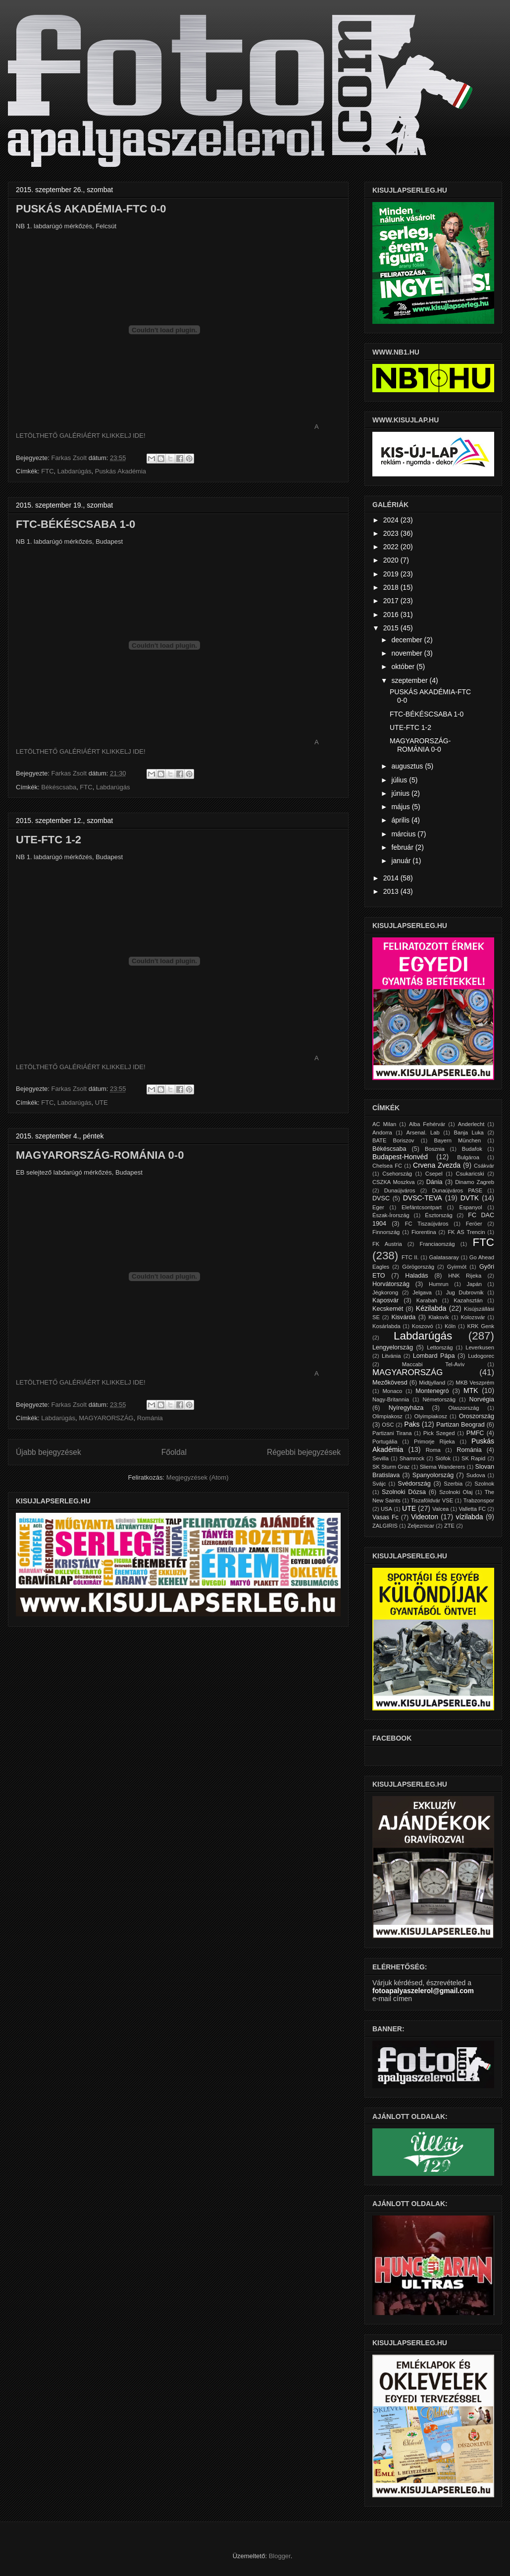 The height and width of the screenshot is (2576, 510). I want to click on Norvégia, so click(481, 1399).